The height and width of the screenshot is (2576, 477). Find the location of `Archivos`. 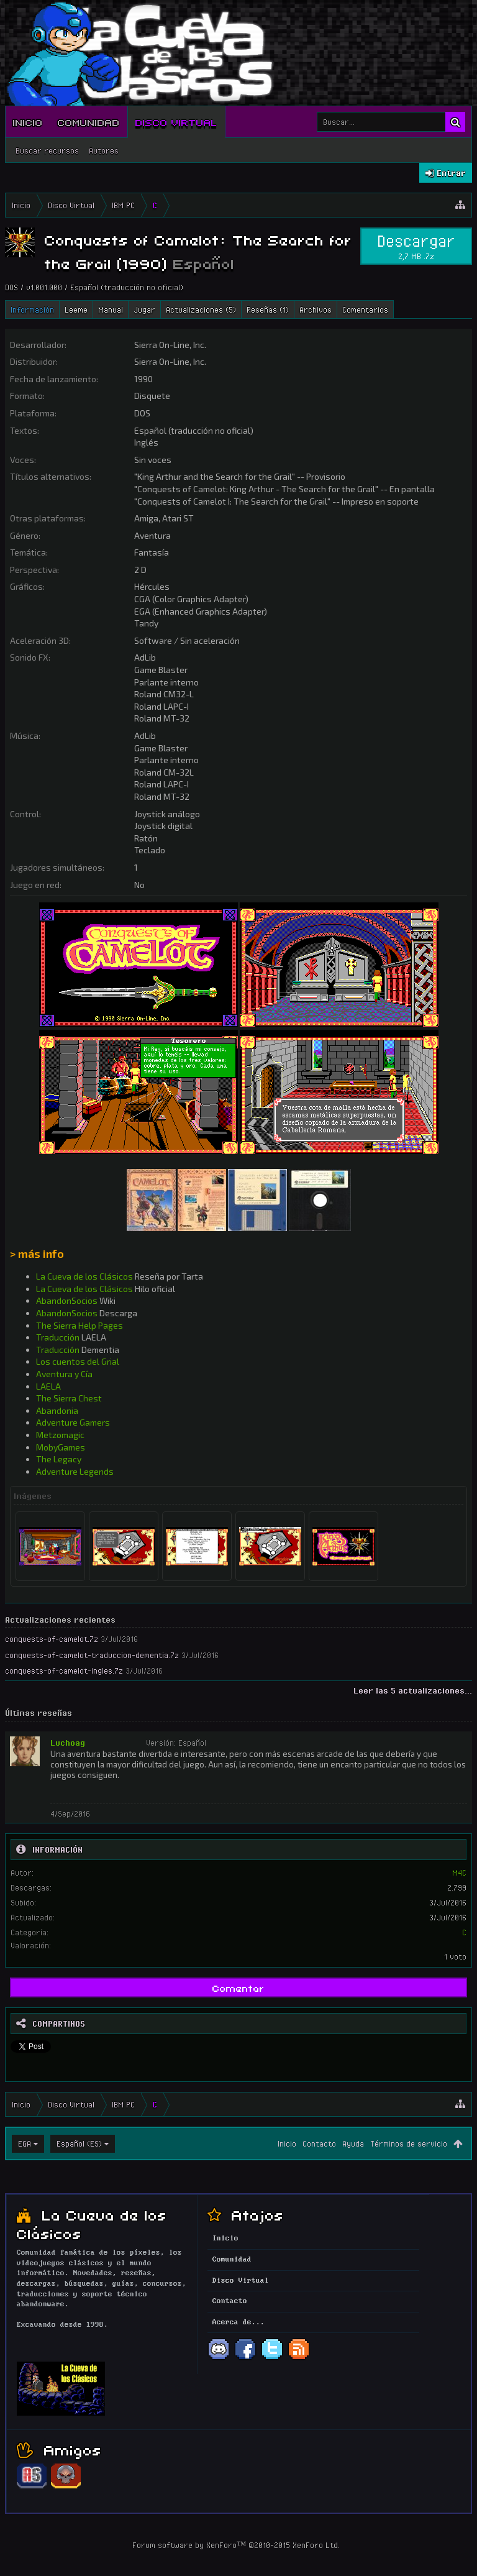

Archivos is located at coordinates (315, 309).